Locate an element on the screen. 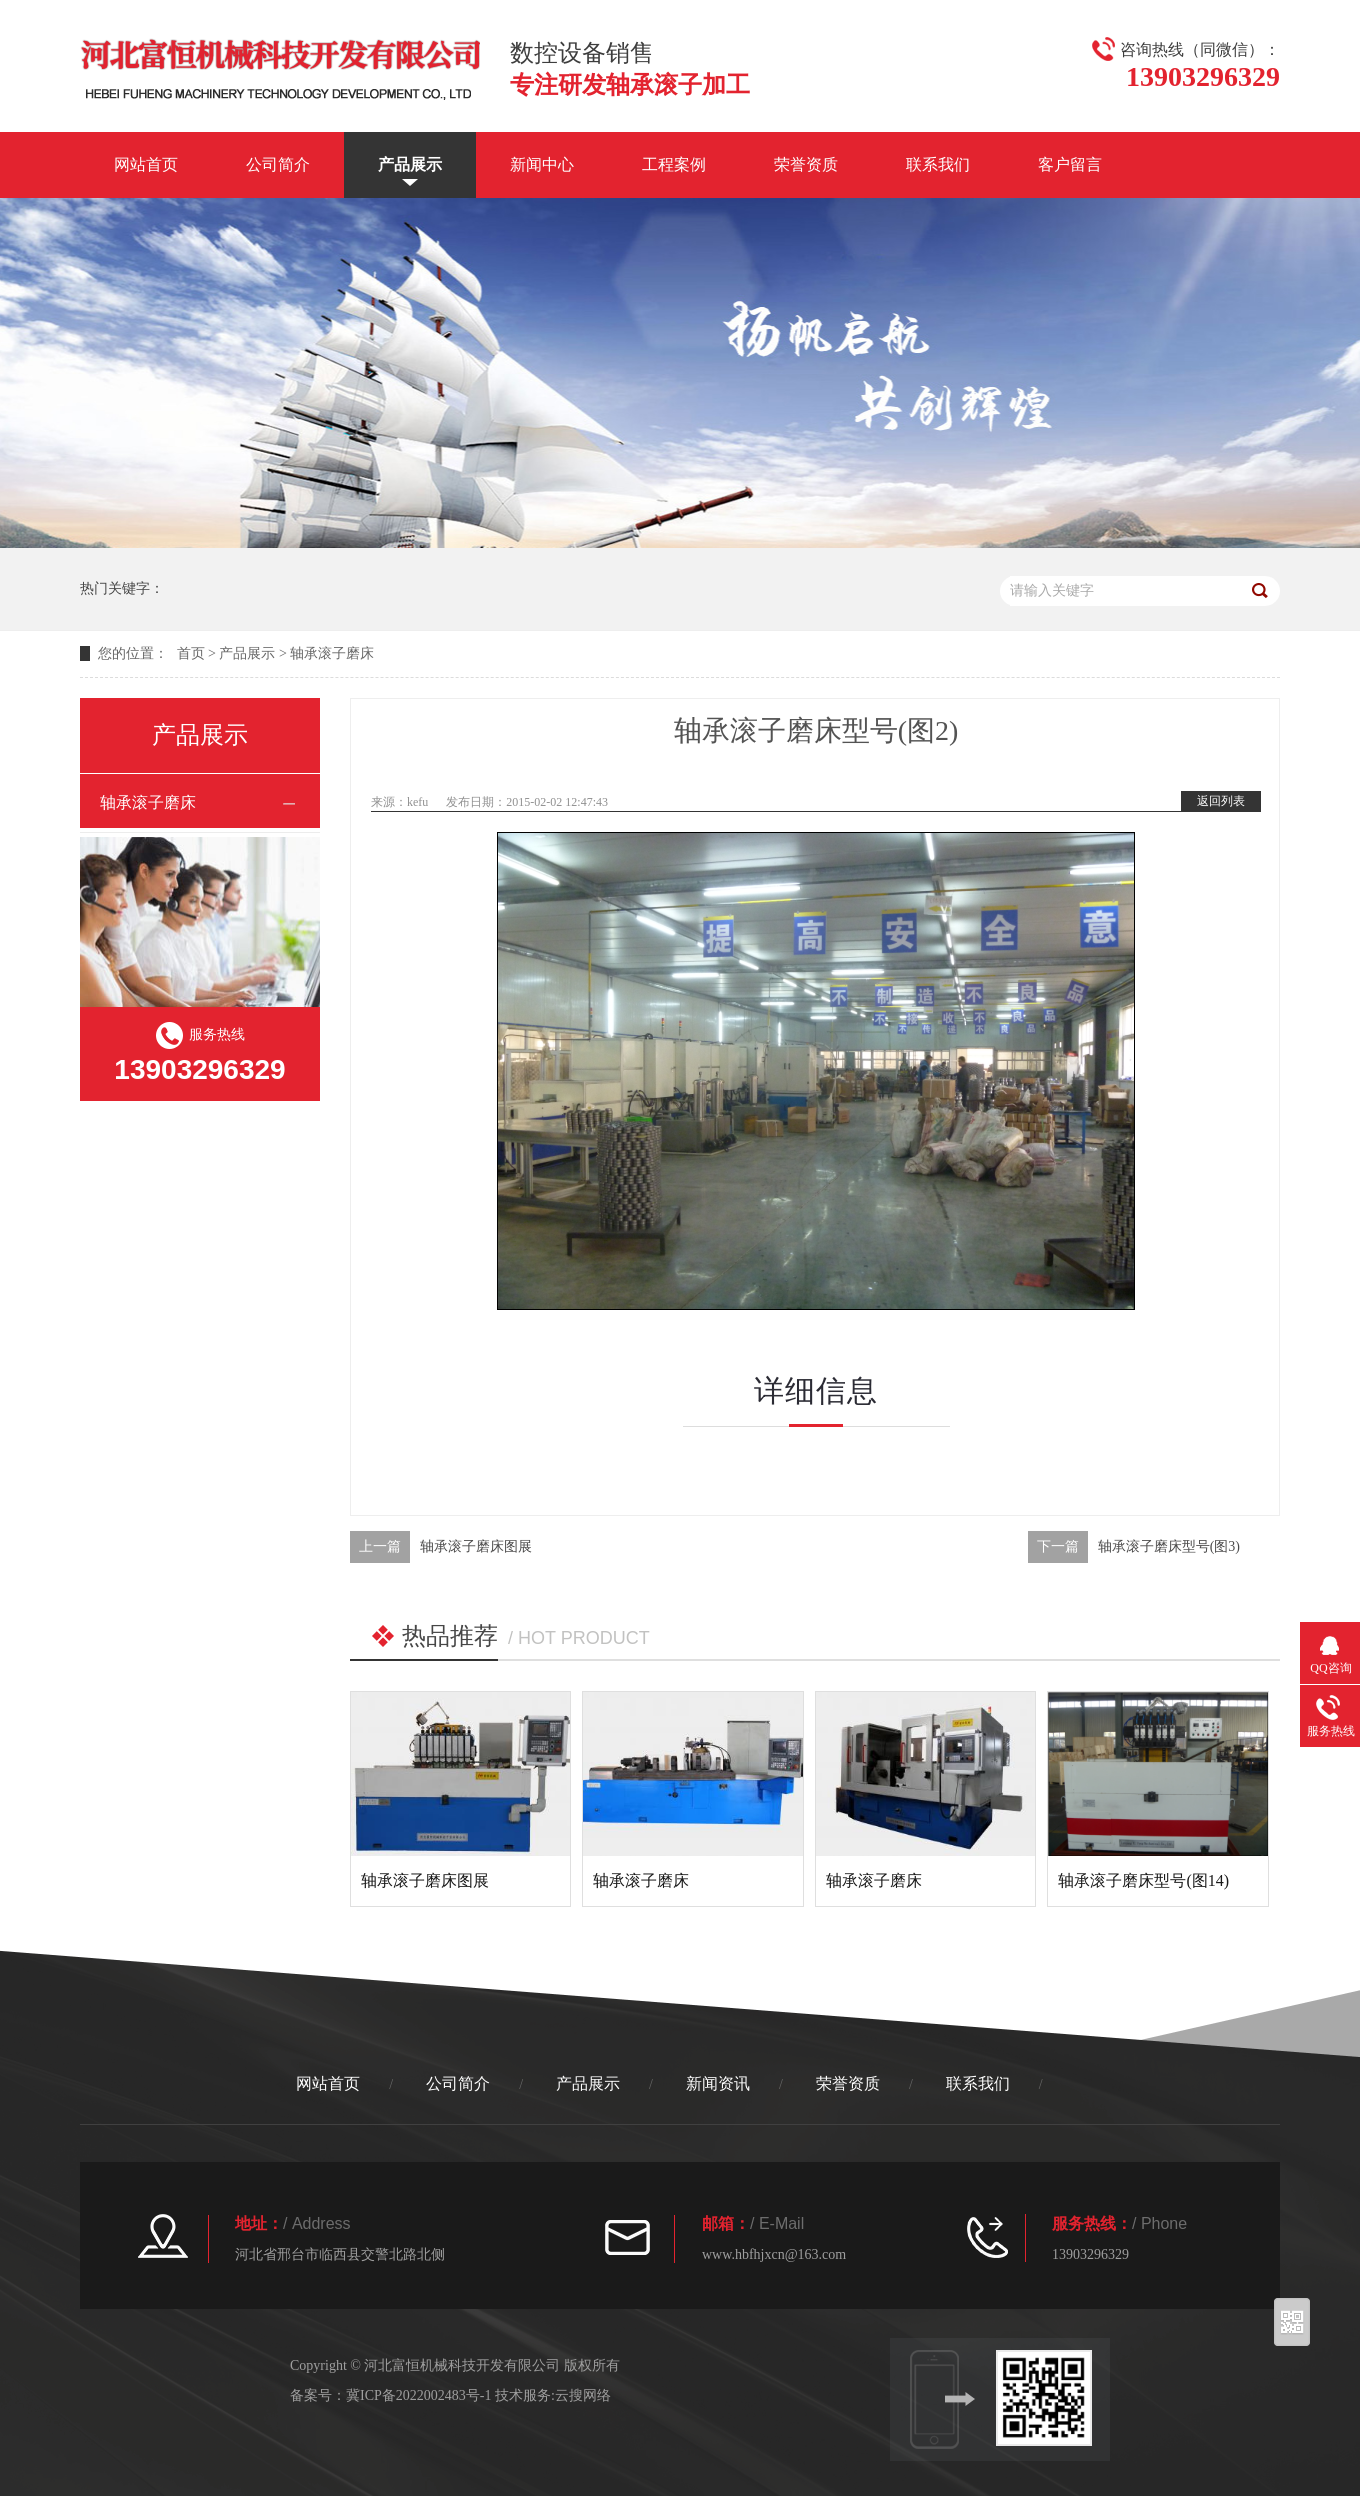 This screenshot has height=2496, width=1360. 轴承滚子磨床型号(图3) is located at coordinates (1169, 1546).